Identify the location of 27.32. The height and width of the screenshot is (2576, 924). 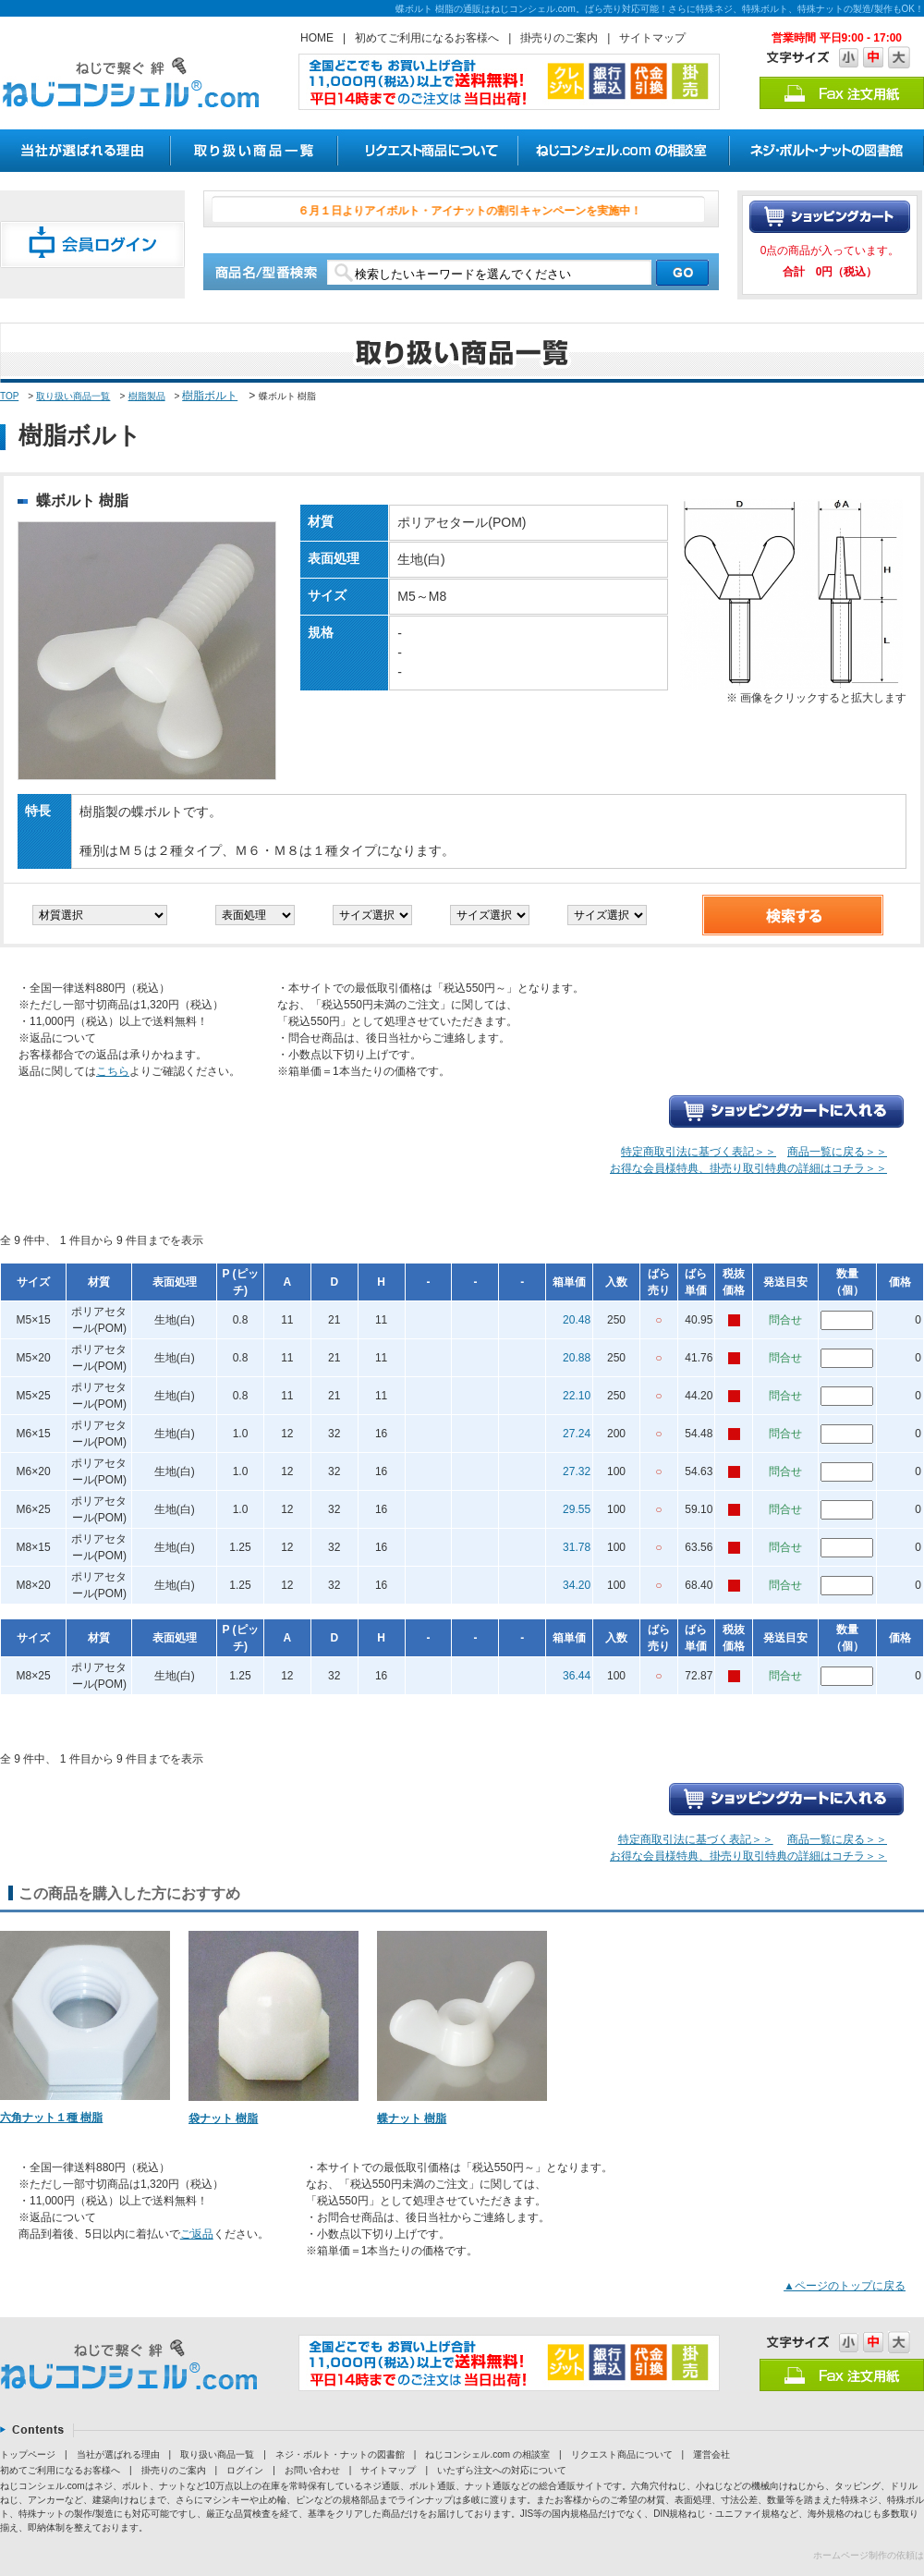
(576, 1471).